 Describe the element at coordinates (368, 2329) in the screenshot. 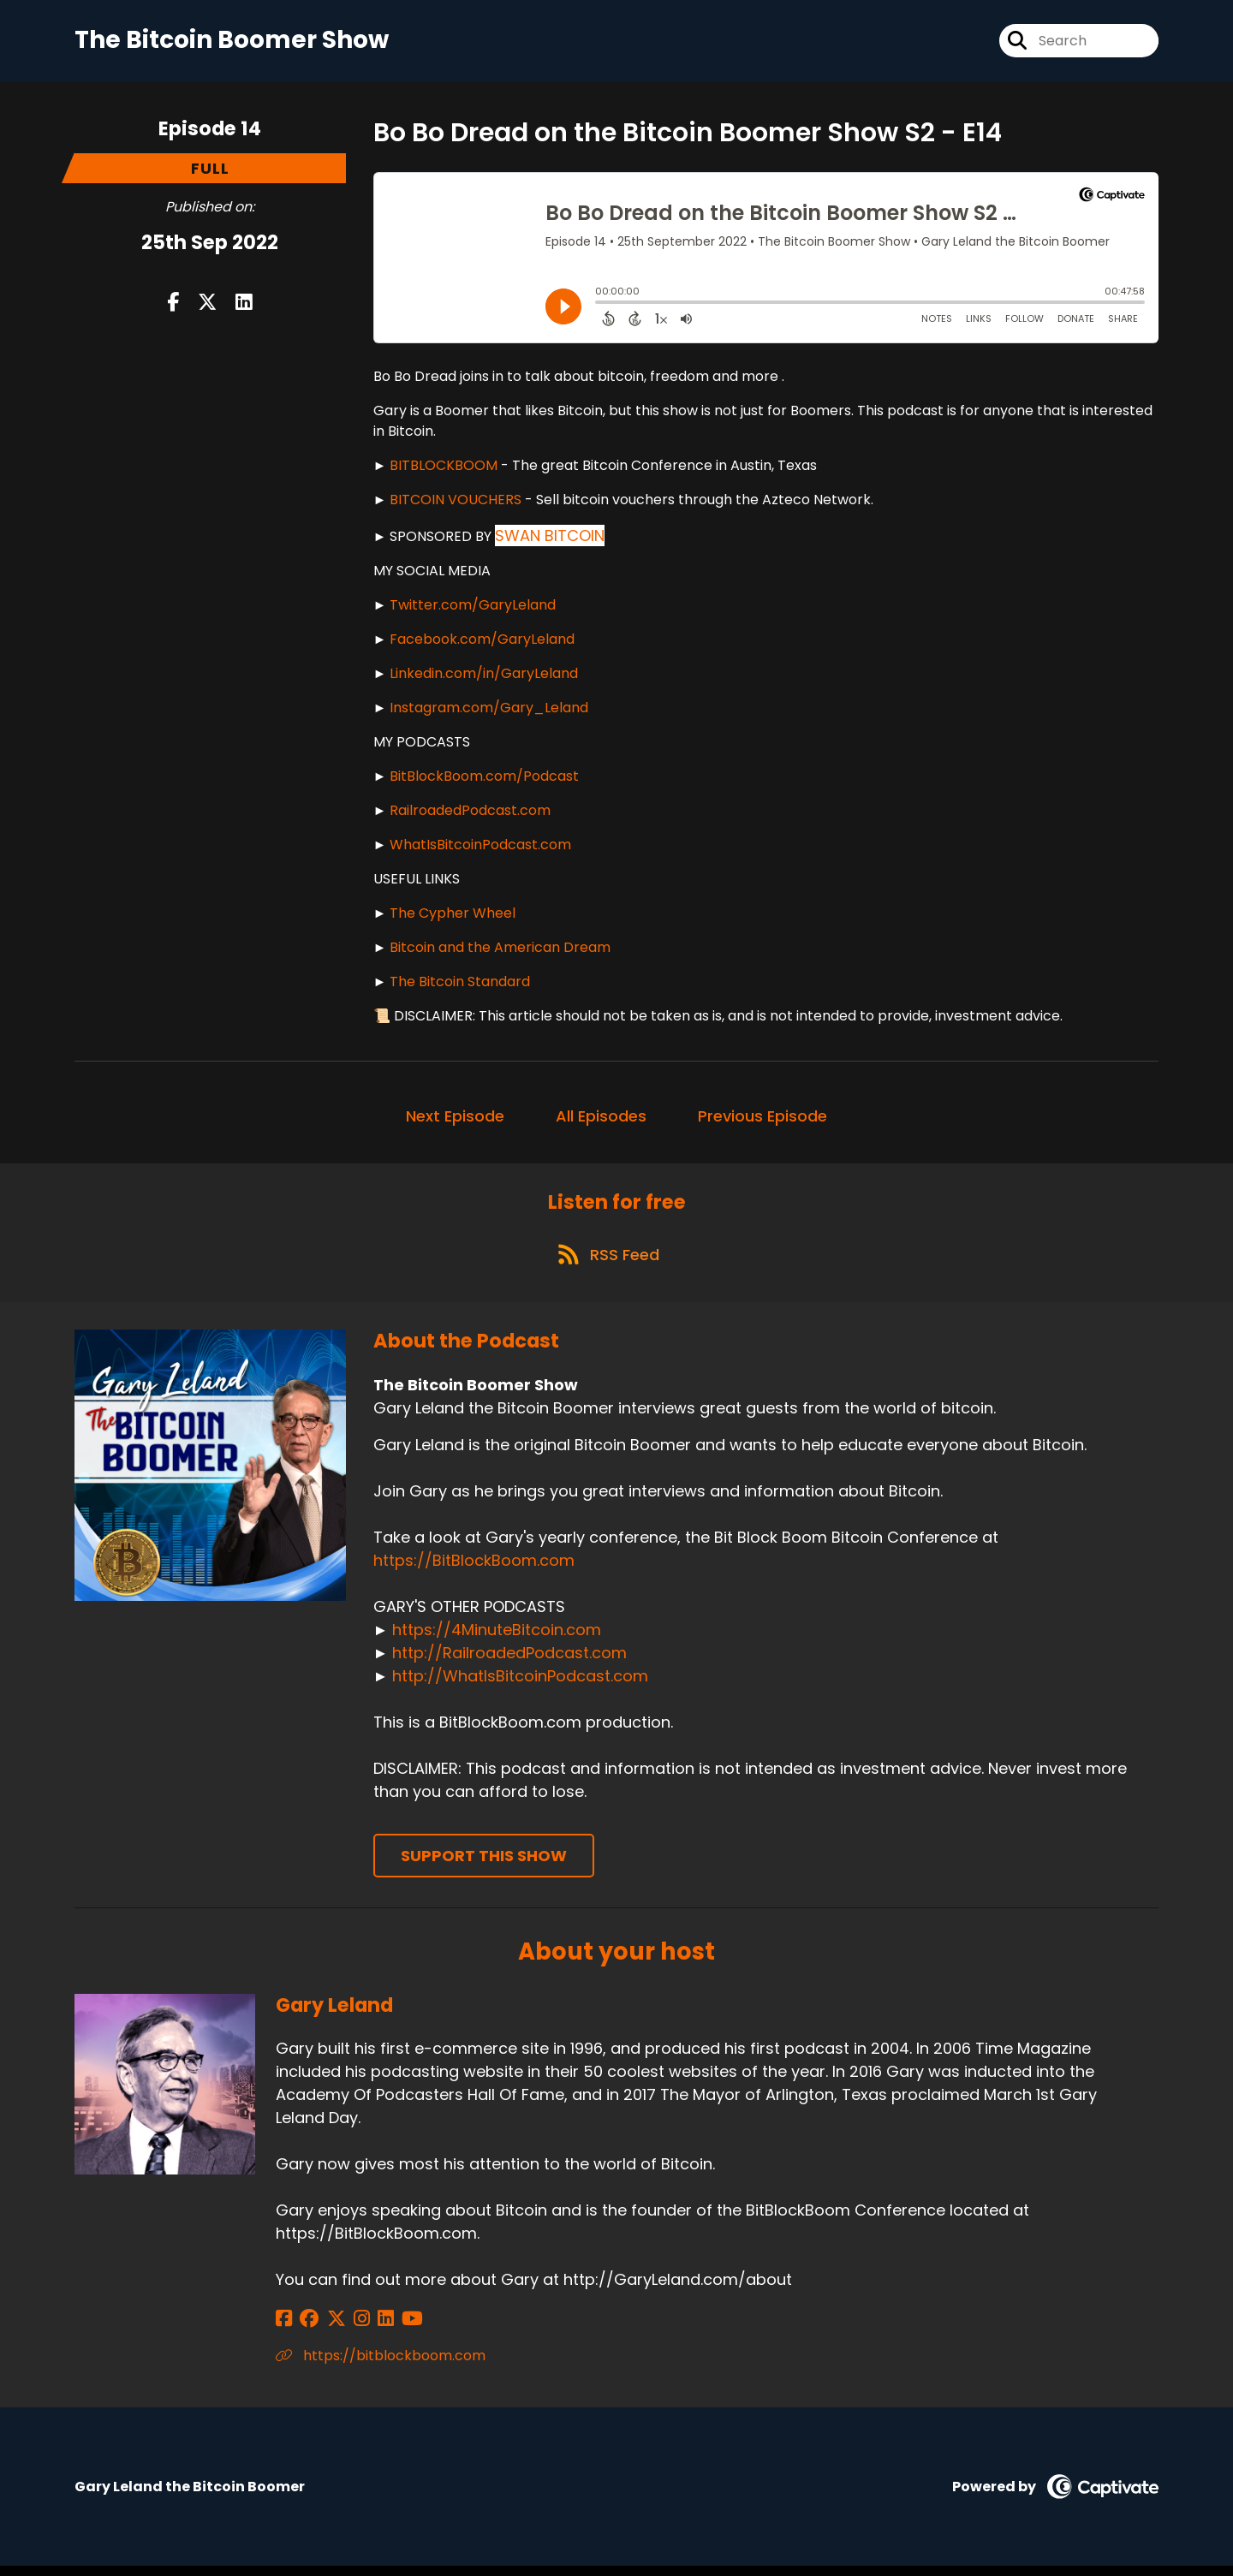

I see `[Gary Leland's LinkedIn page]` at that location.